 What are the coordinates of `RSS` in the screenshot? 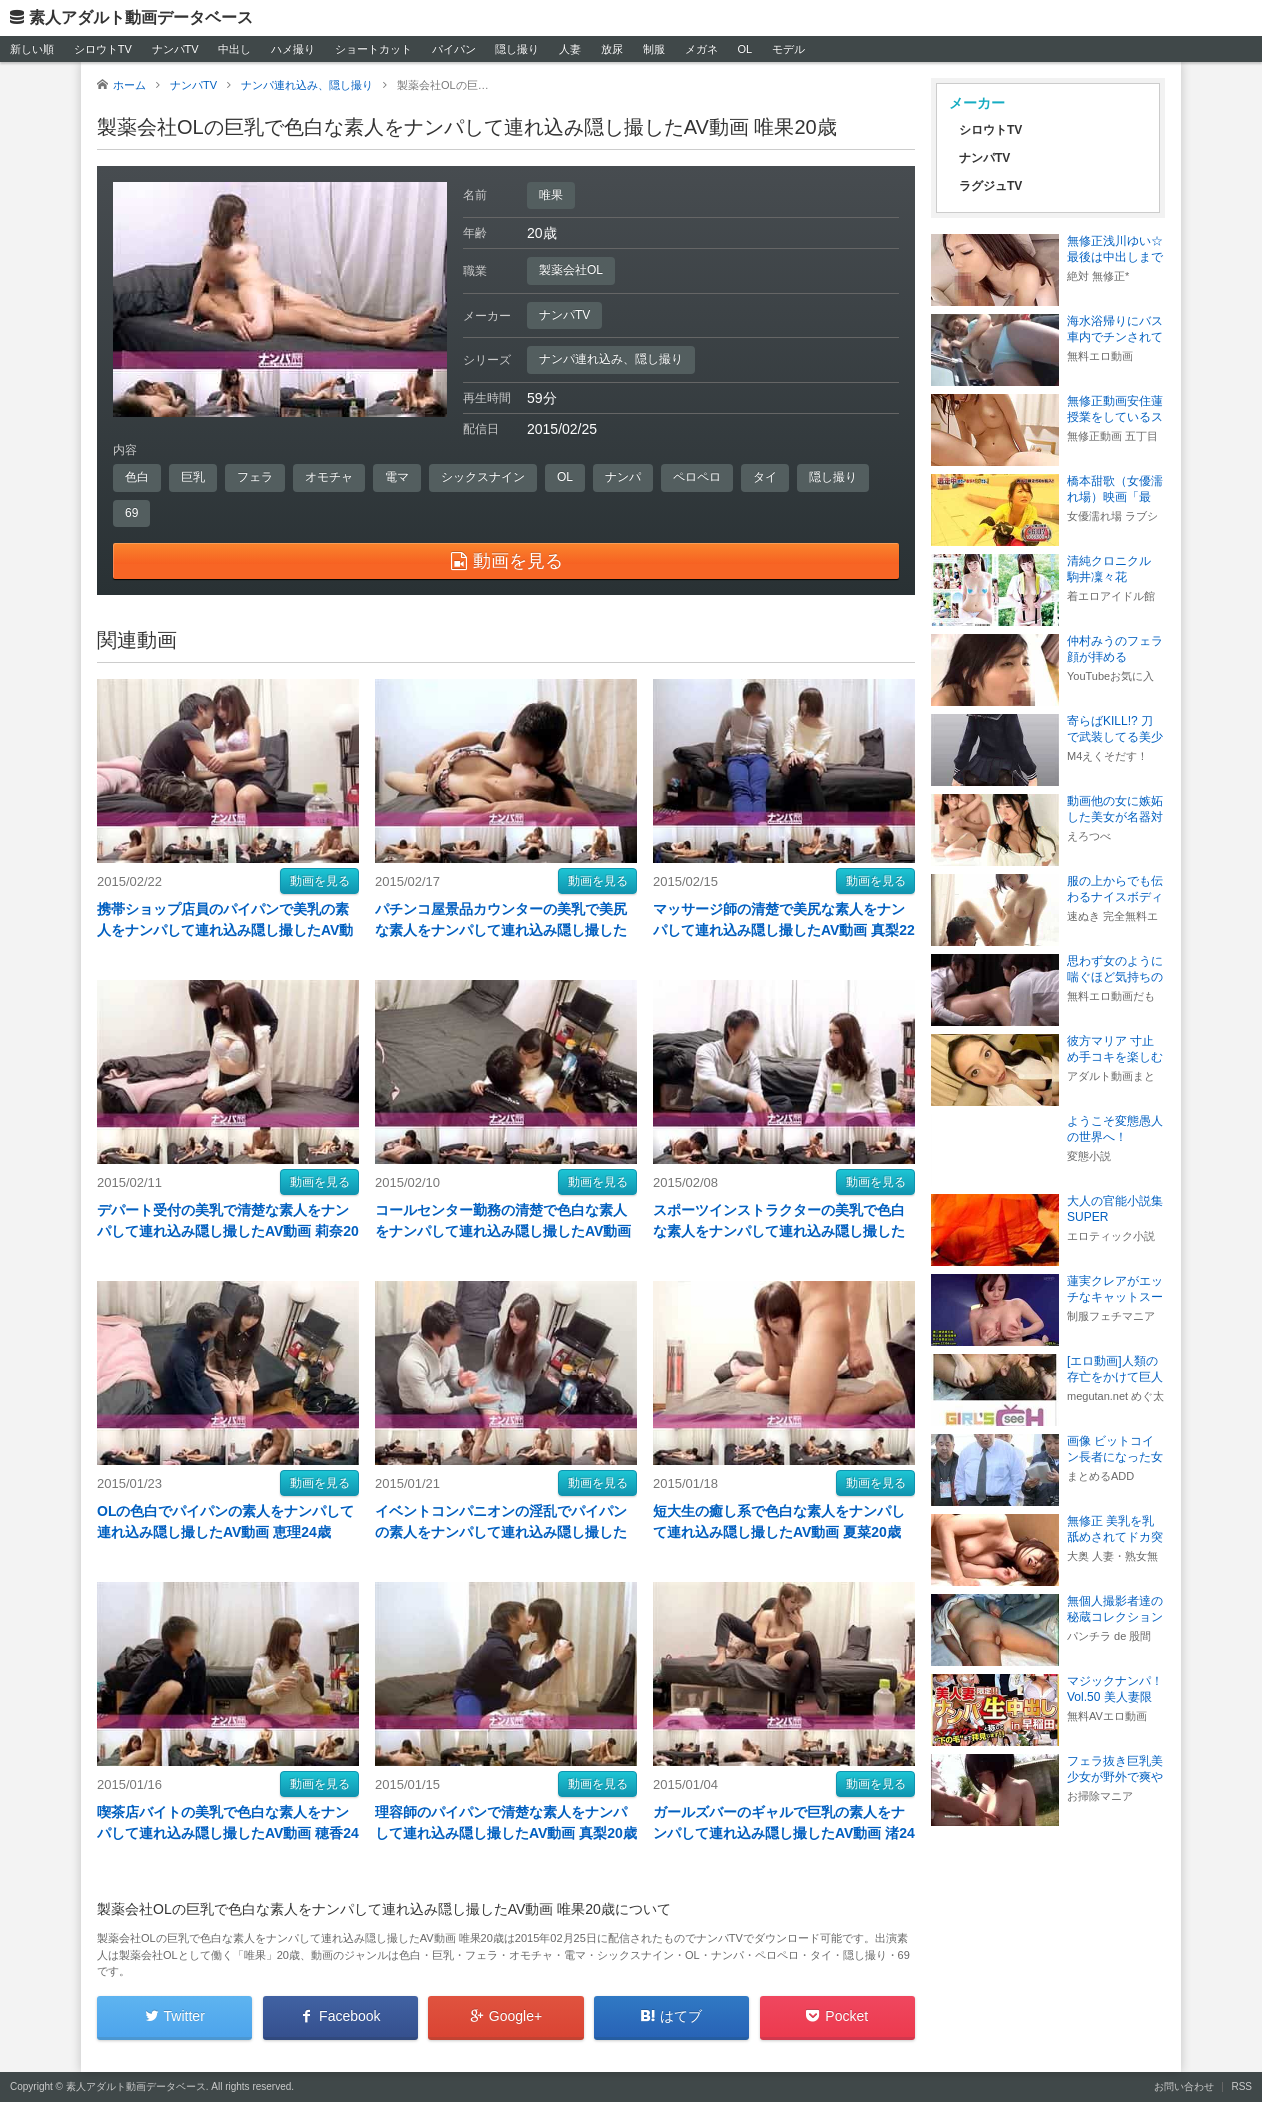 It's located at (1241, 2086).